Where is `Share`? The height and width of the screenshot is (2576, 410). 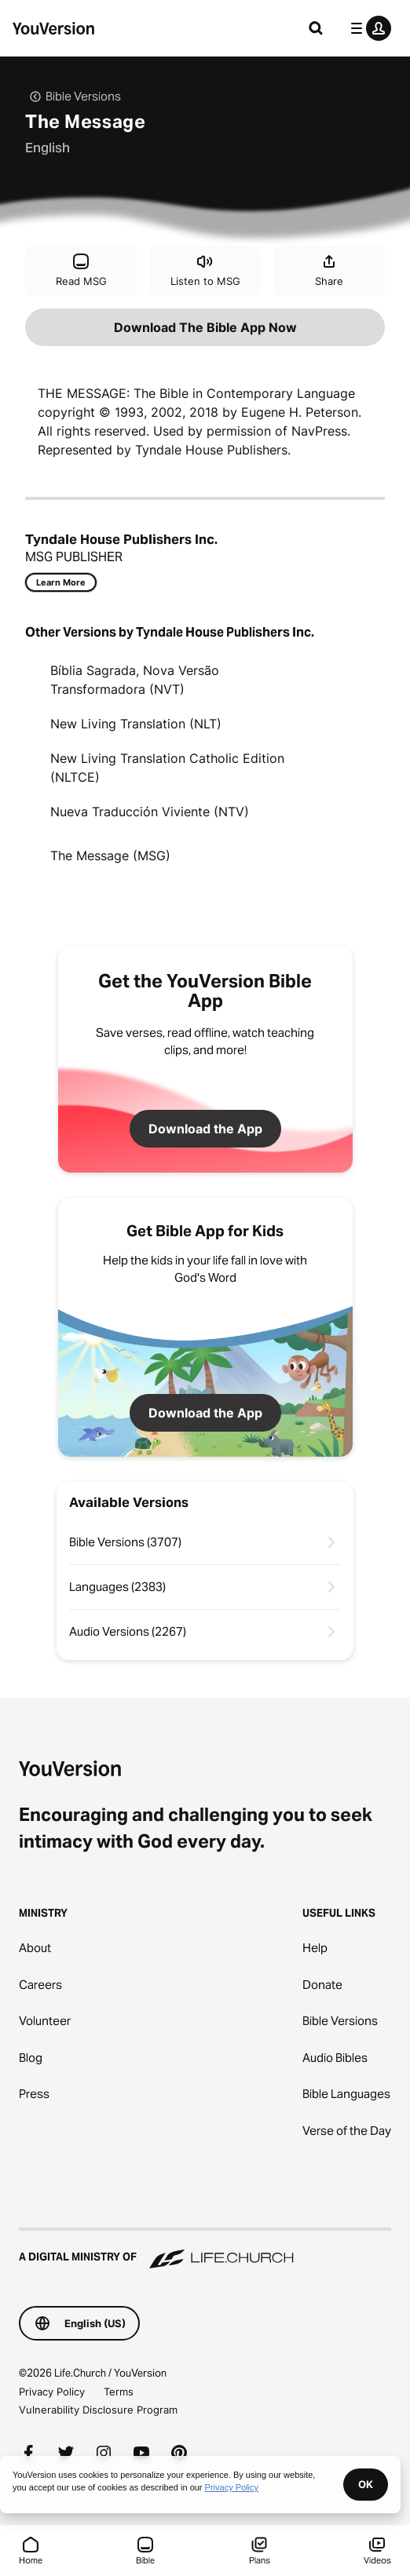 Share is located at coordinates (329, 269).